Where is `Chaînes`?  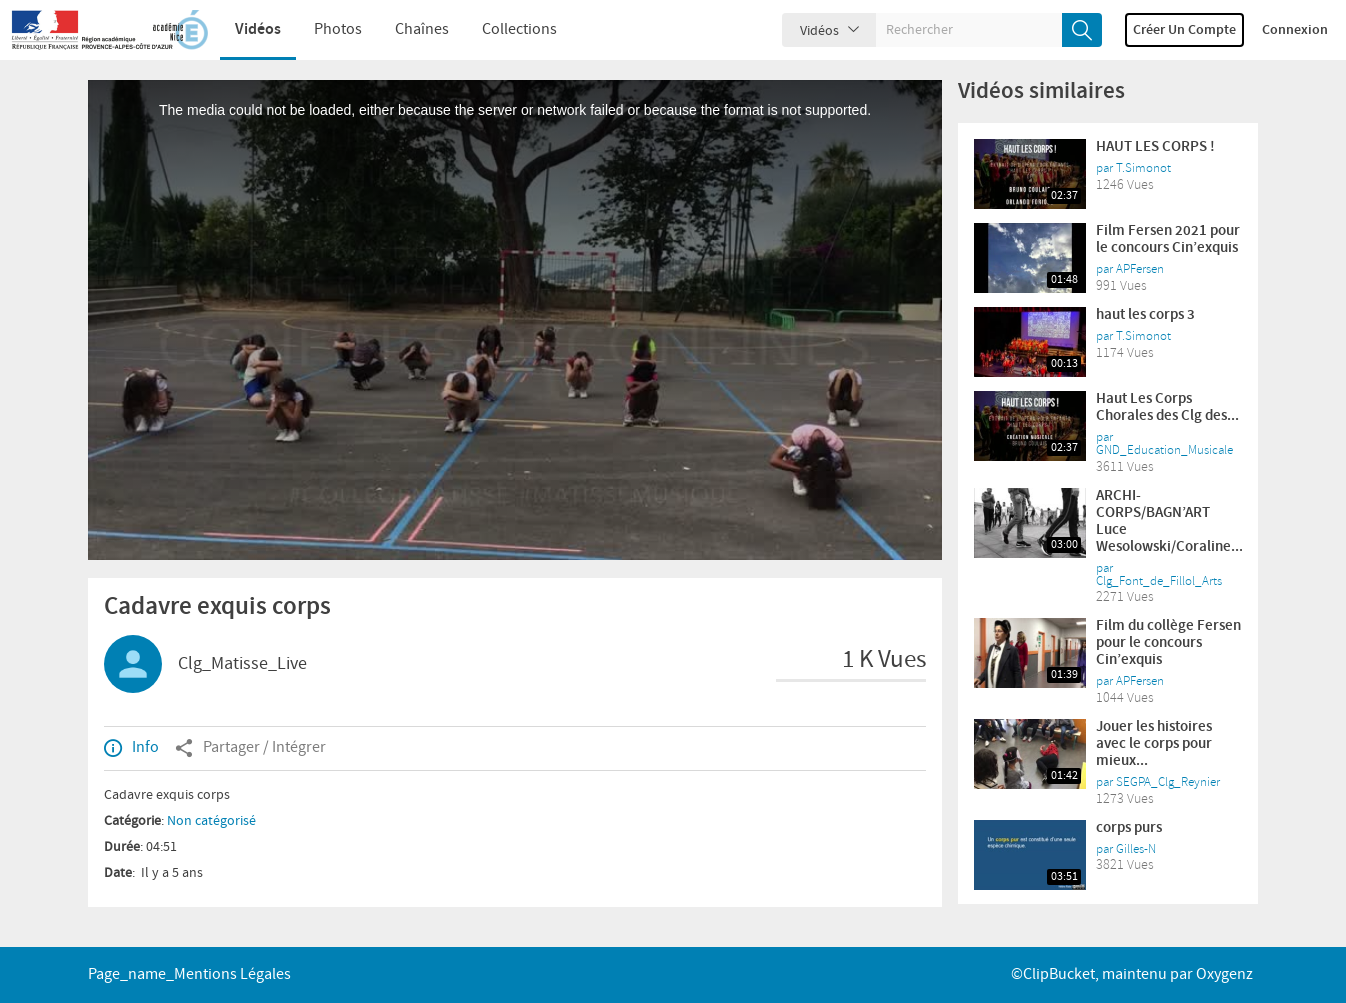 Chaînes is located at coordinates (422, 29).